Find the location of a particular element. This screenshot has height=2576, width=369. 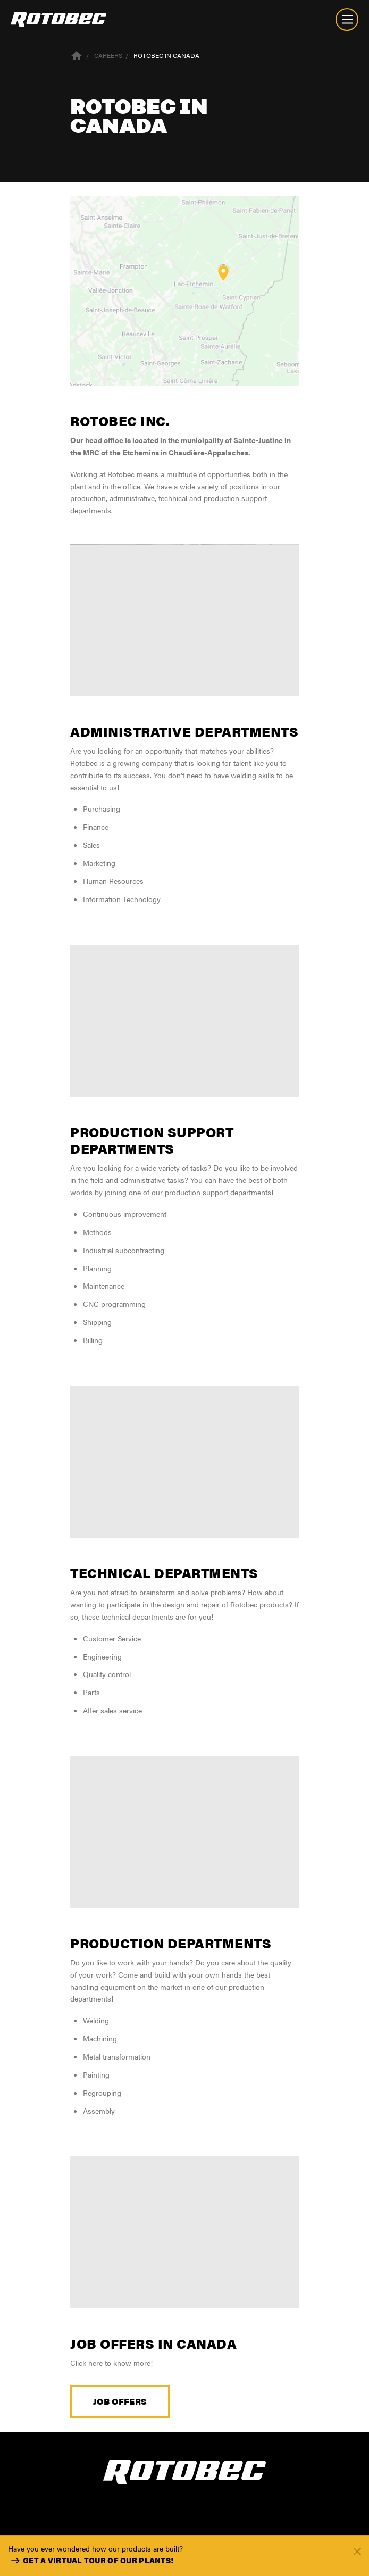

Job offers is located at coordinates (120, 2401).